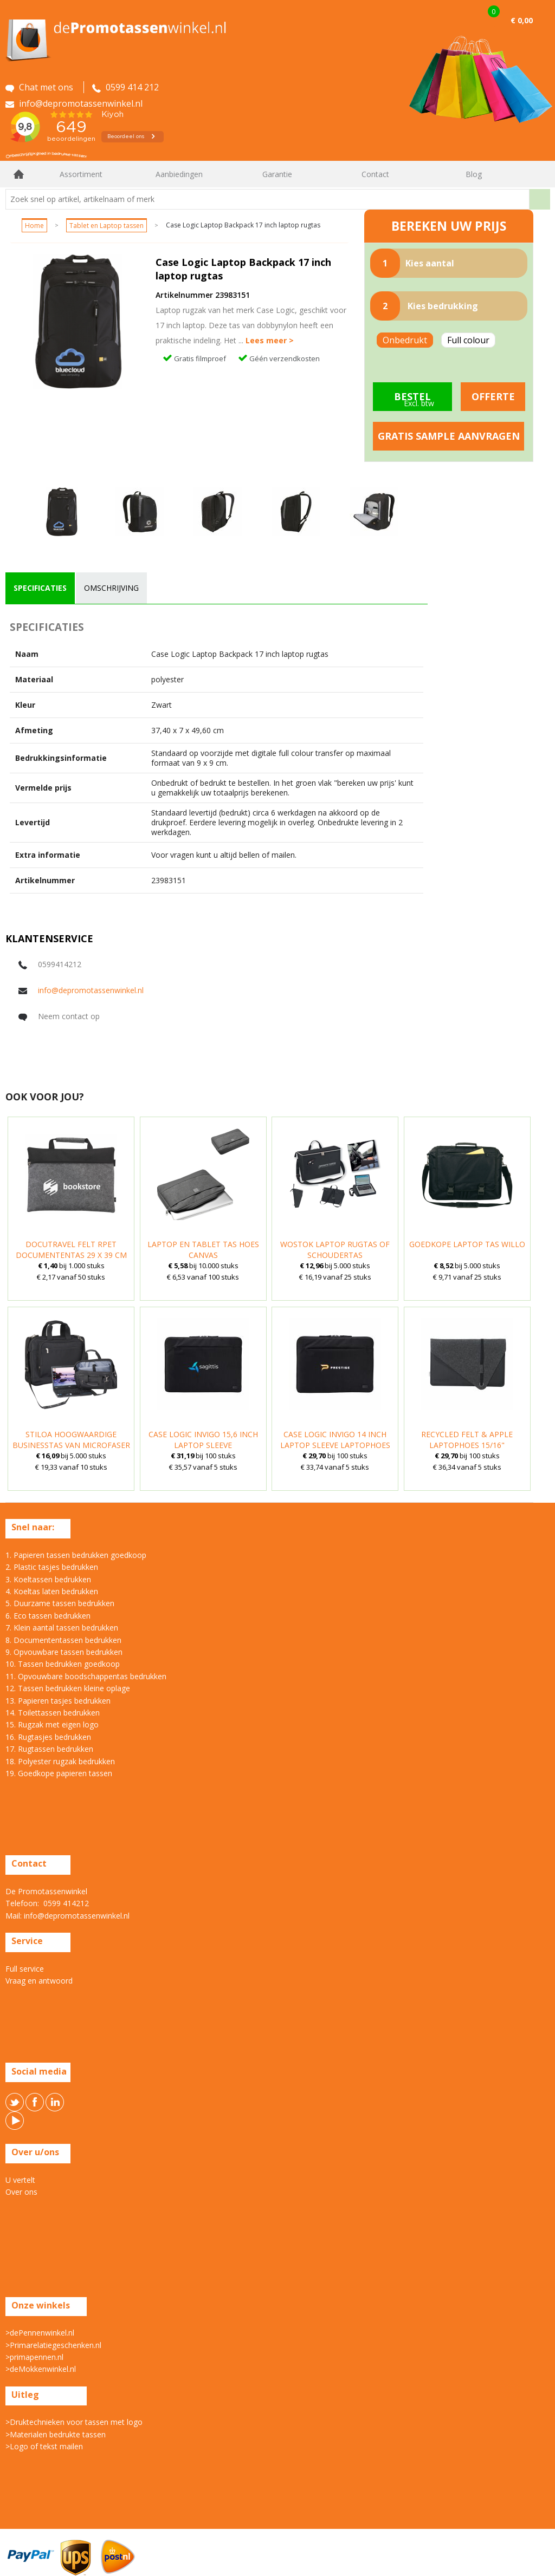 Image resolution: width=555 pixels, height=2576 pixels. Describe the element at coordinates (48, 1737) in the screenshot. I see `16. Rugtasjes bedrukken` at that location.